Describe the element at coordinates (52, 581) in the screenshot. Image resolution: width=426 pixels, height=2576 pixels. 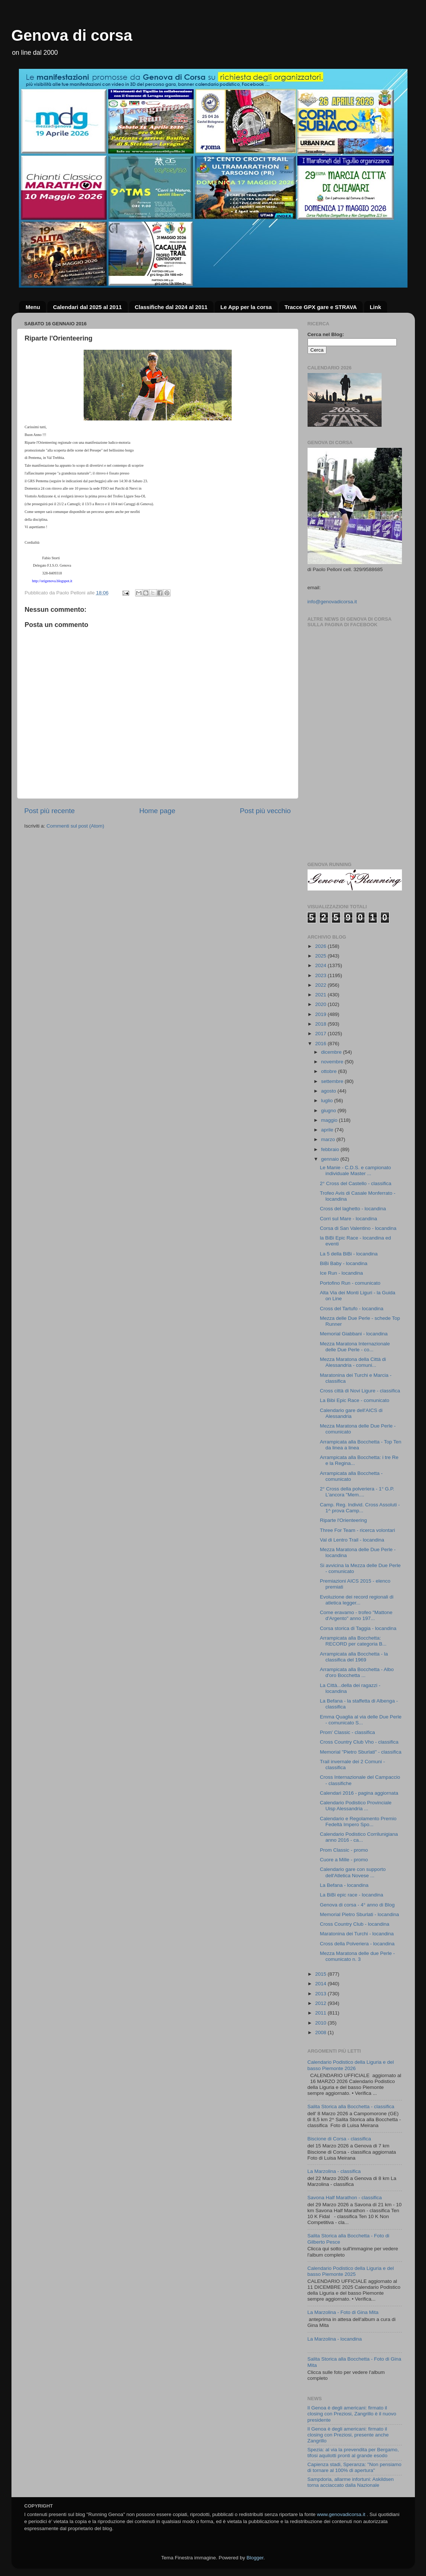
I see `http://origenova.blogspot.it` at that location.